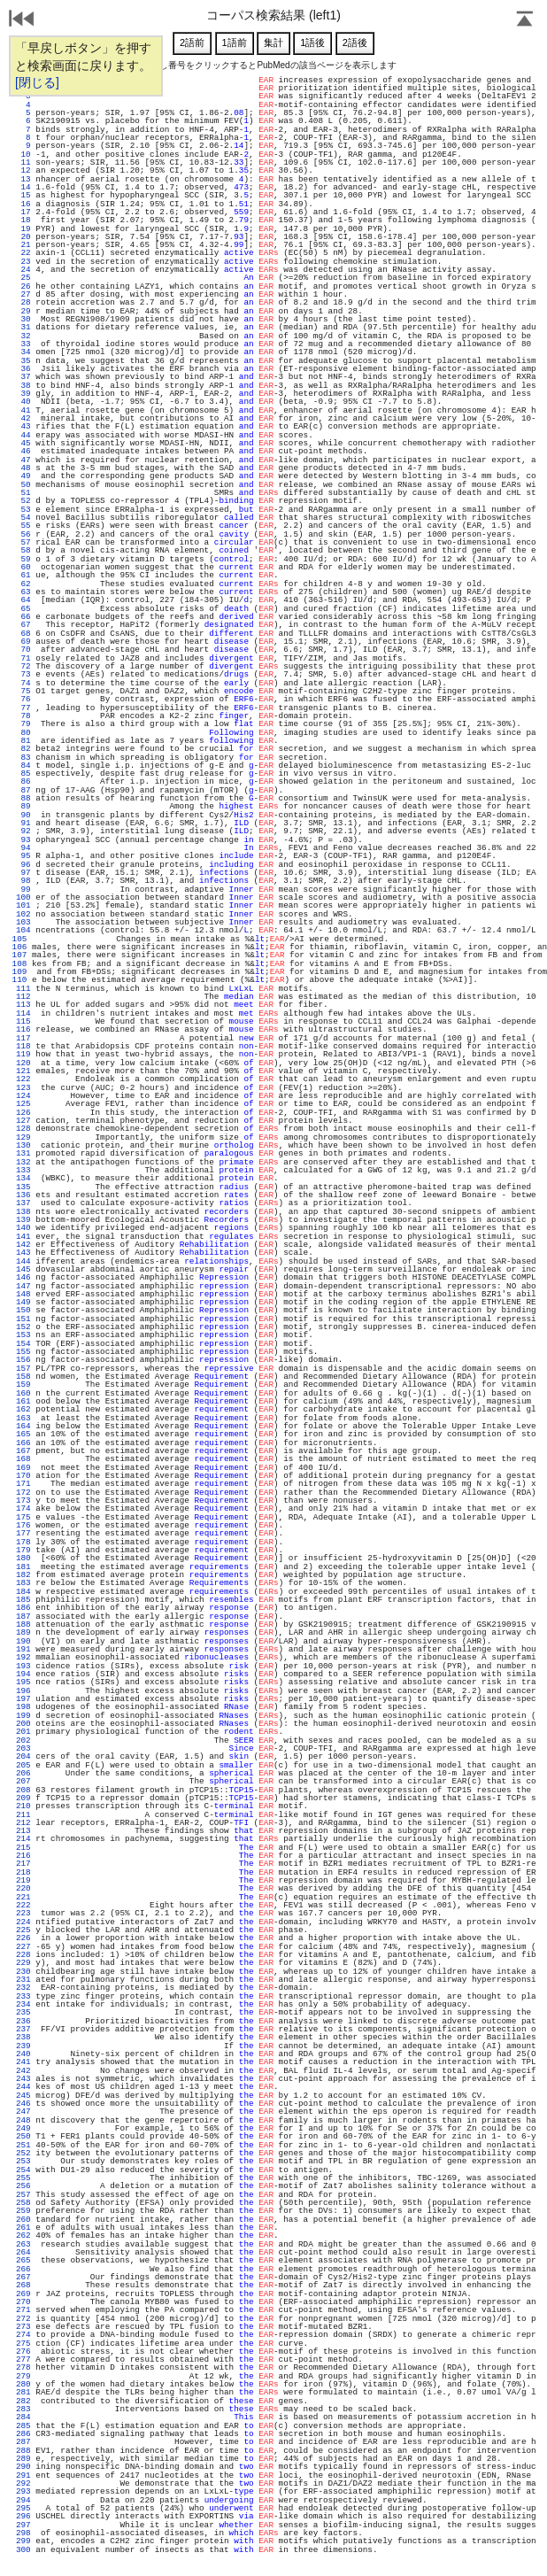 The width and height of the screenshot is (547, 2576). What do you see at coordinates (23, 575) in the screenshot?
I see `61` at bounding box center [23, 575].